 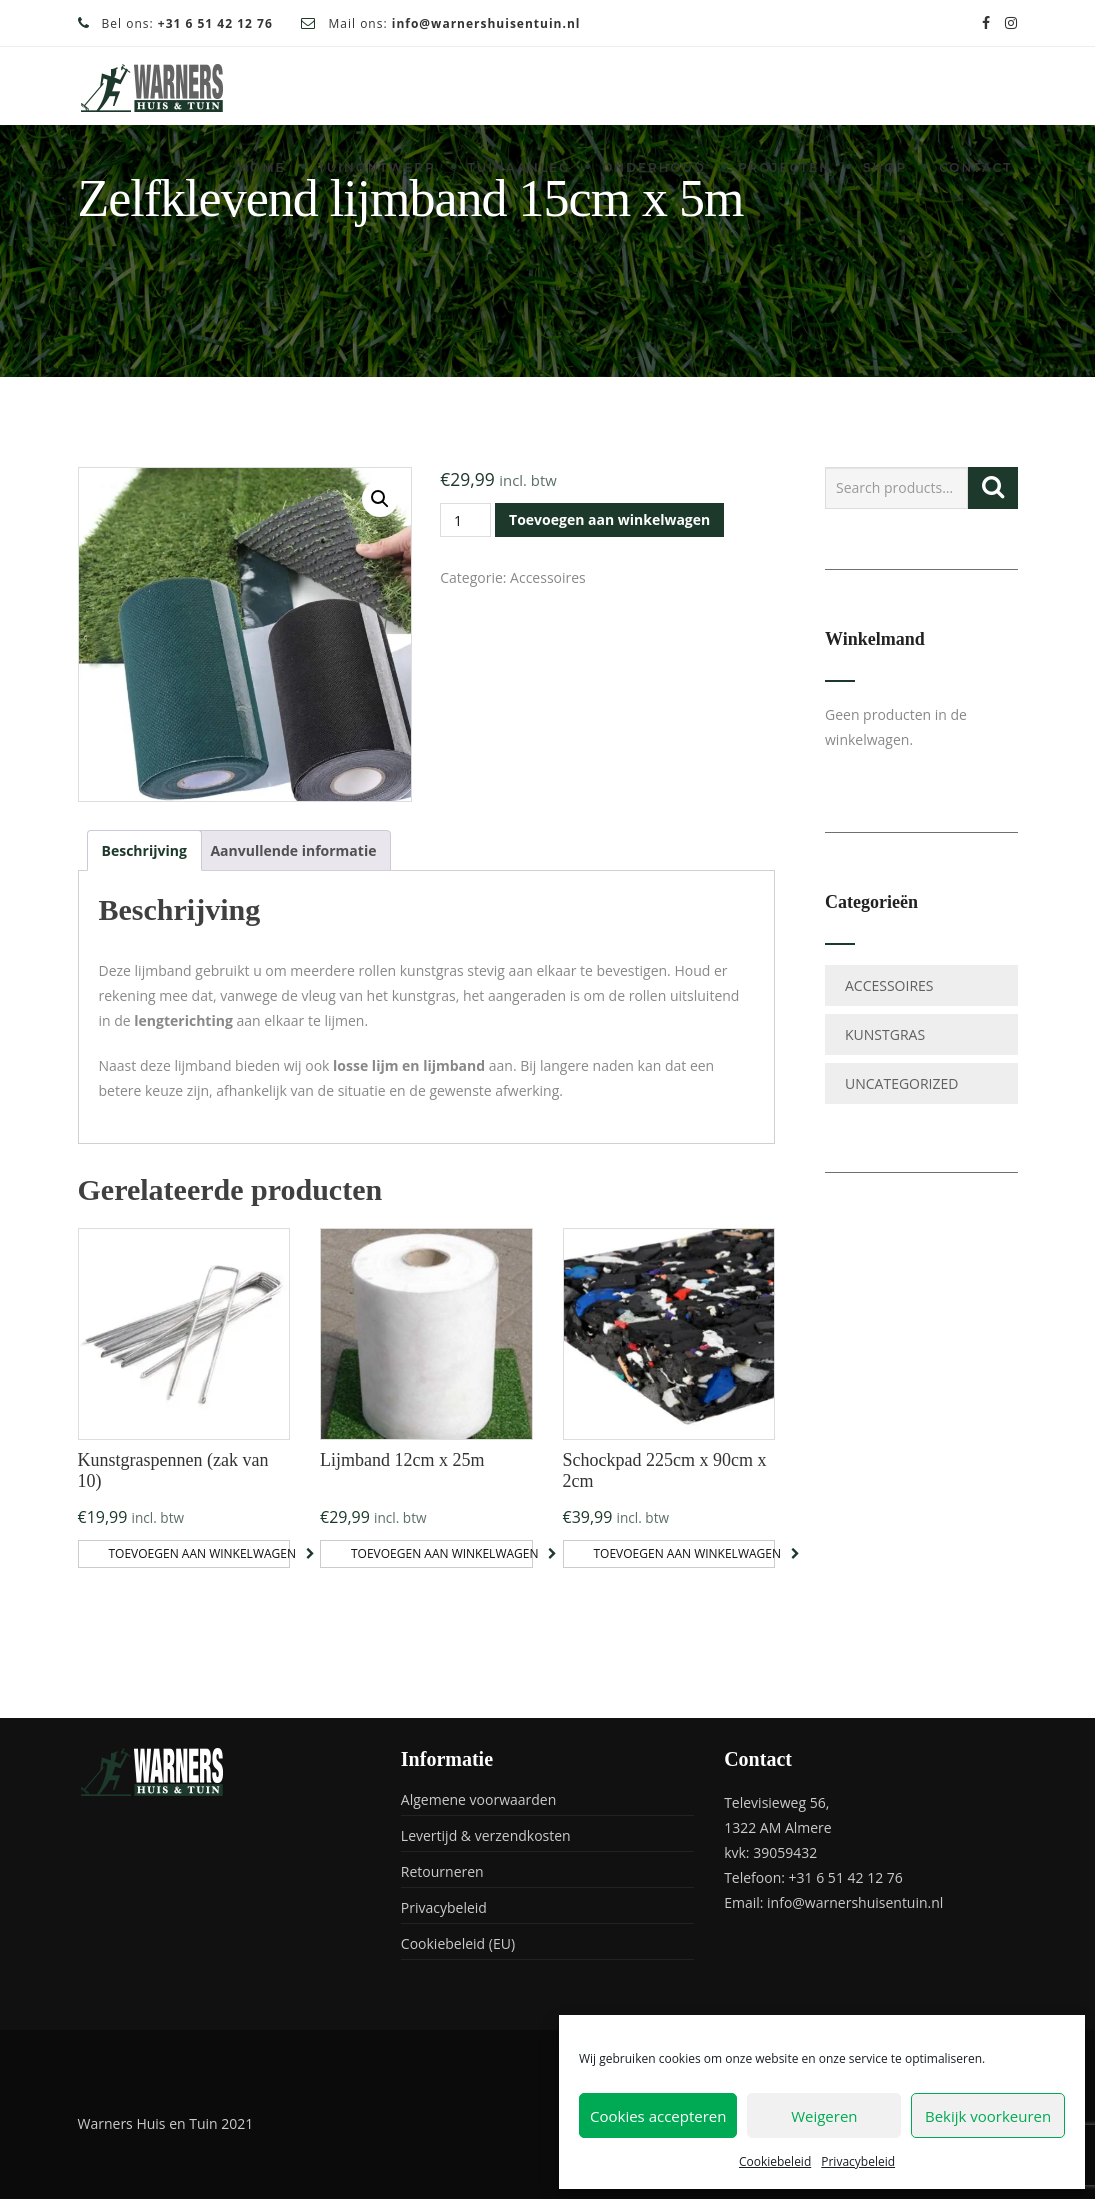 I want to click on [Productaantal], so click(x=465, y=520).